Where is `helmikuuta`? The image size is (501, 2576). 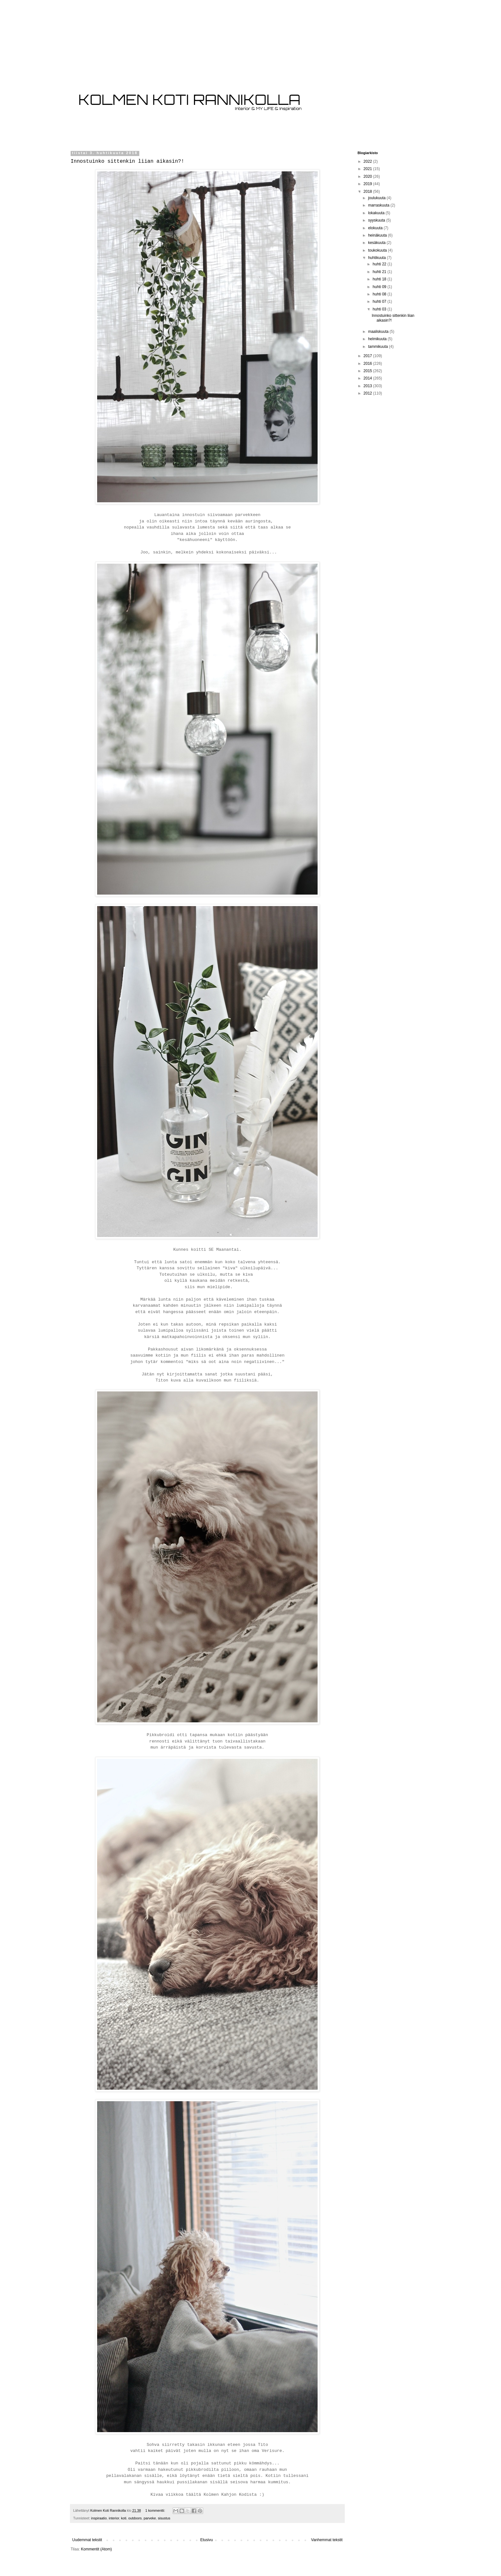
helmikuuta is located at coordinates (378, 339).